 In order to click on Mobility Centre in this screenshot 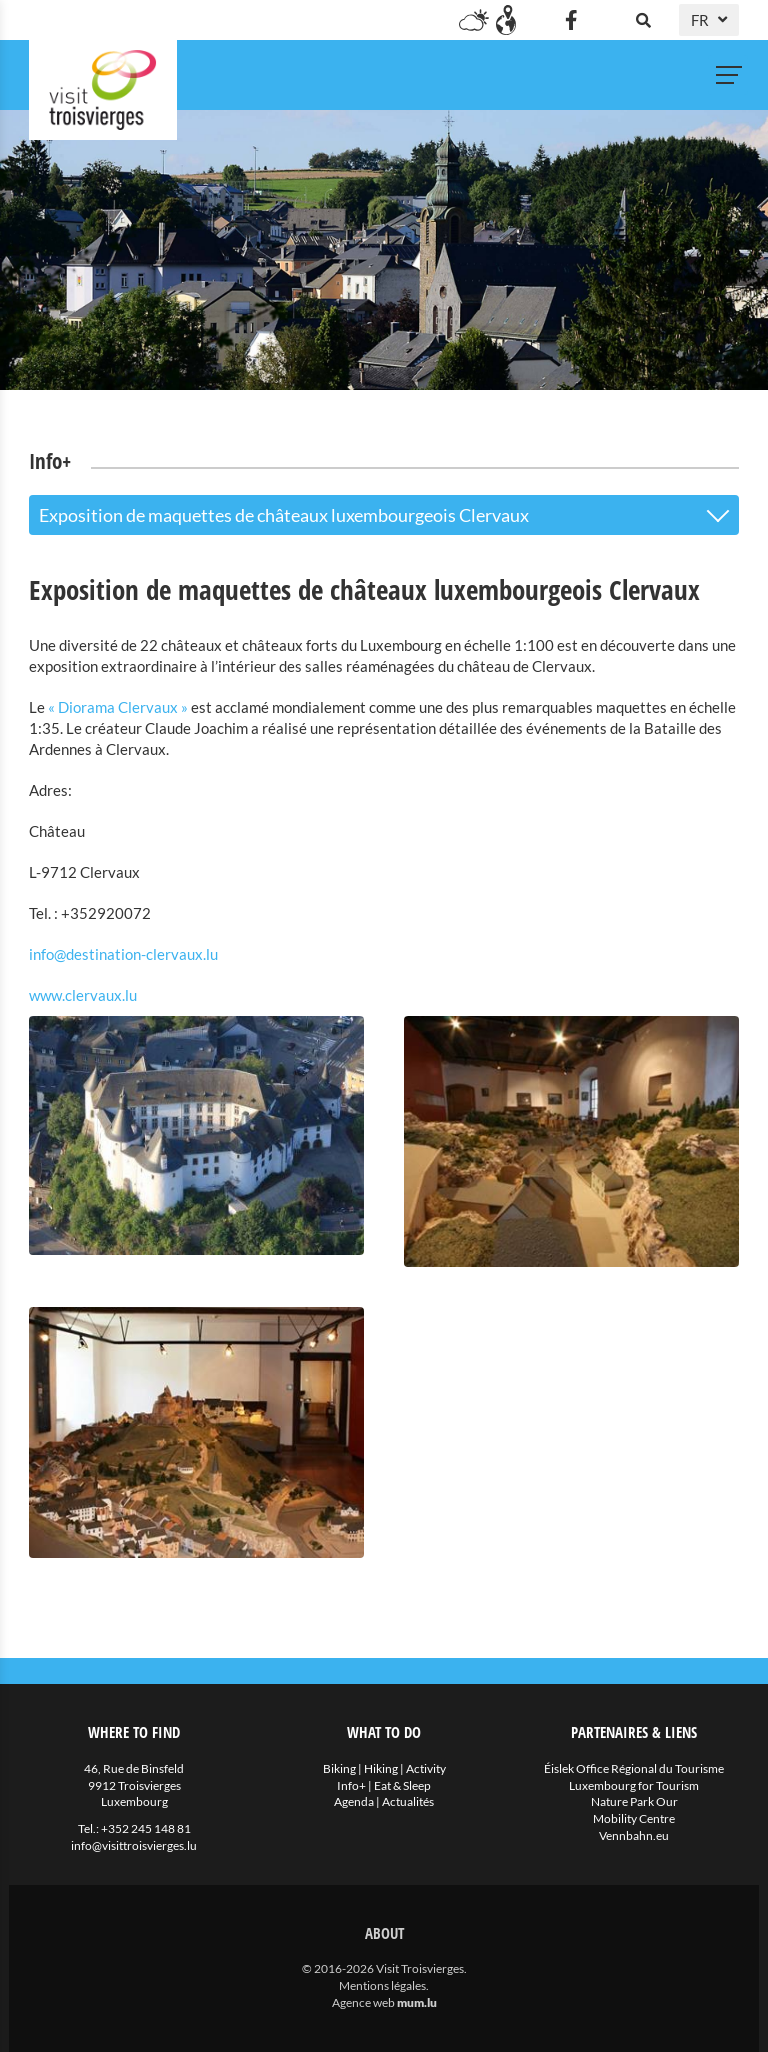, I will do `click(634, 1818)`.